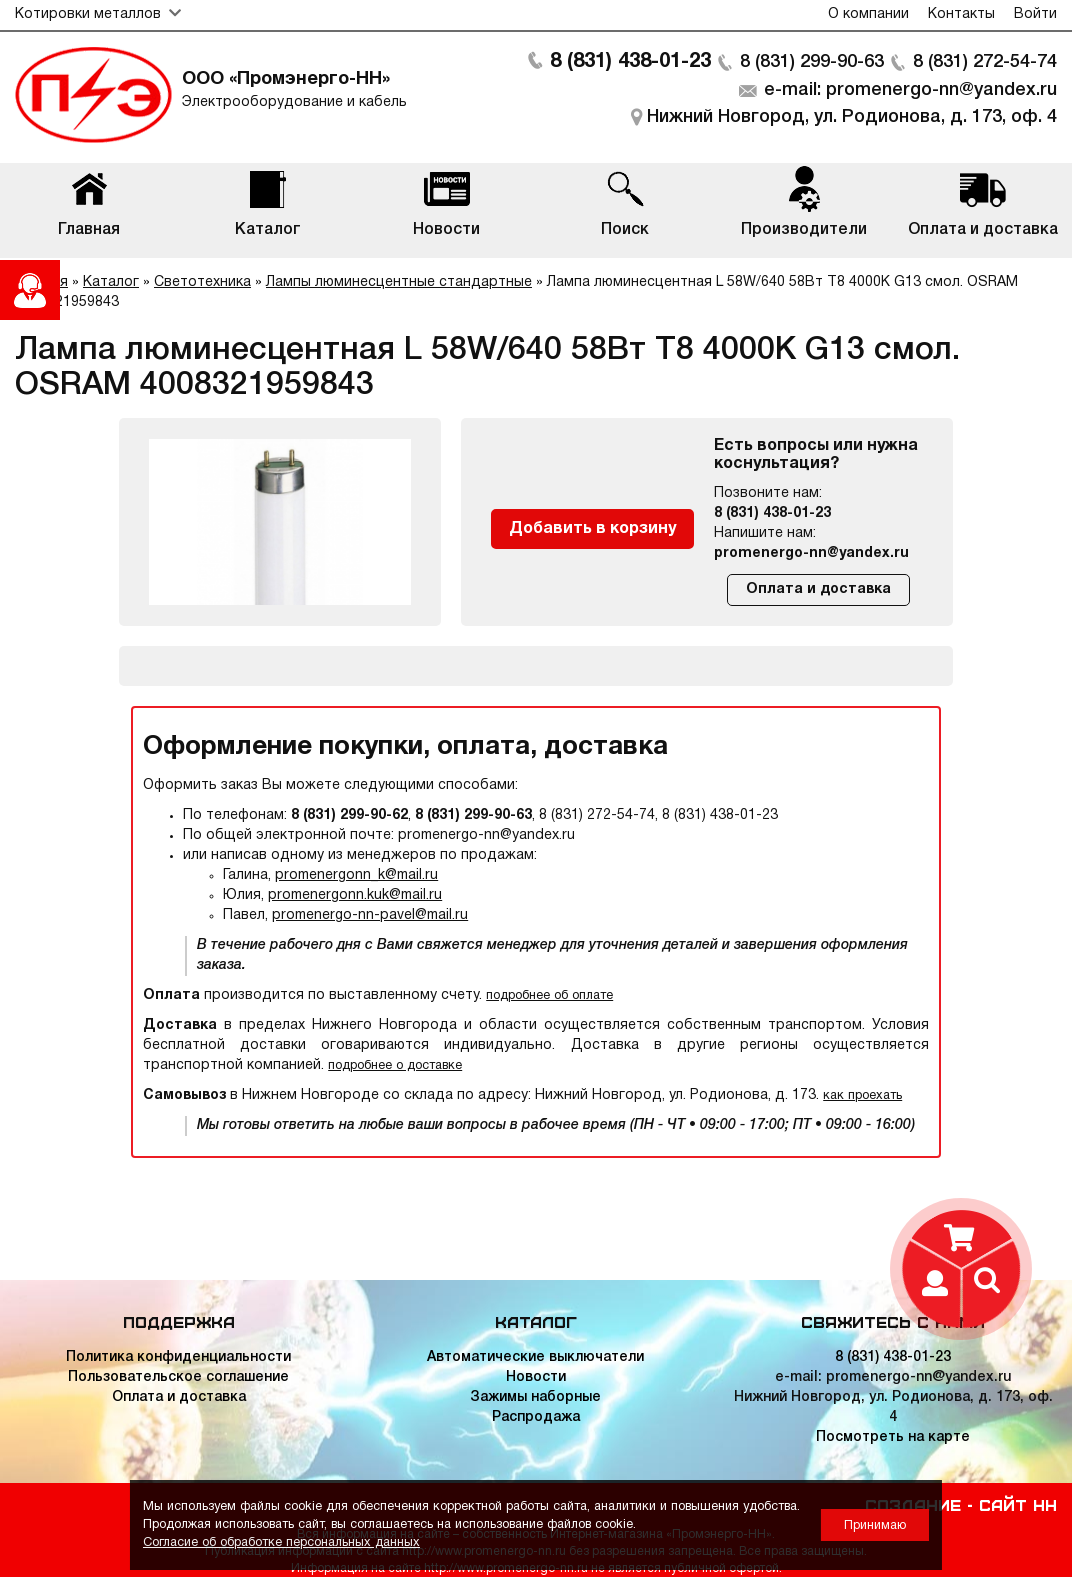  What do you see at coordinates (355, 895) in the screenshot?
I see `promenergonn.kuk@mail.ru` at bounding box center [355, 895].